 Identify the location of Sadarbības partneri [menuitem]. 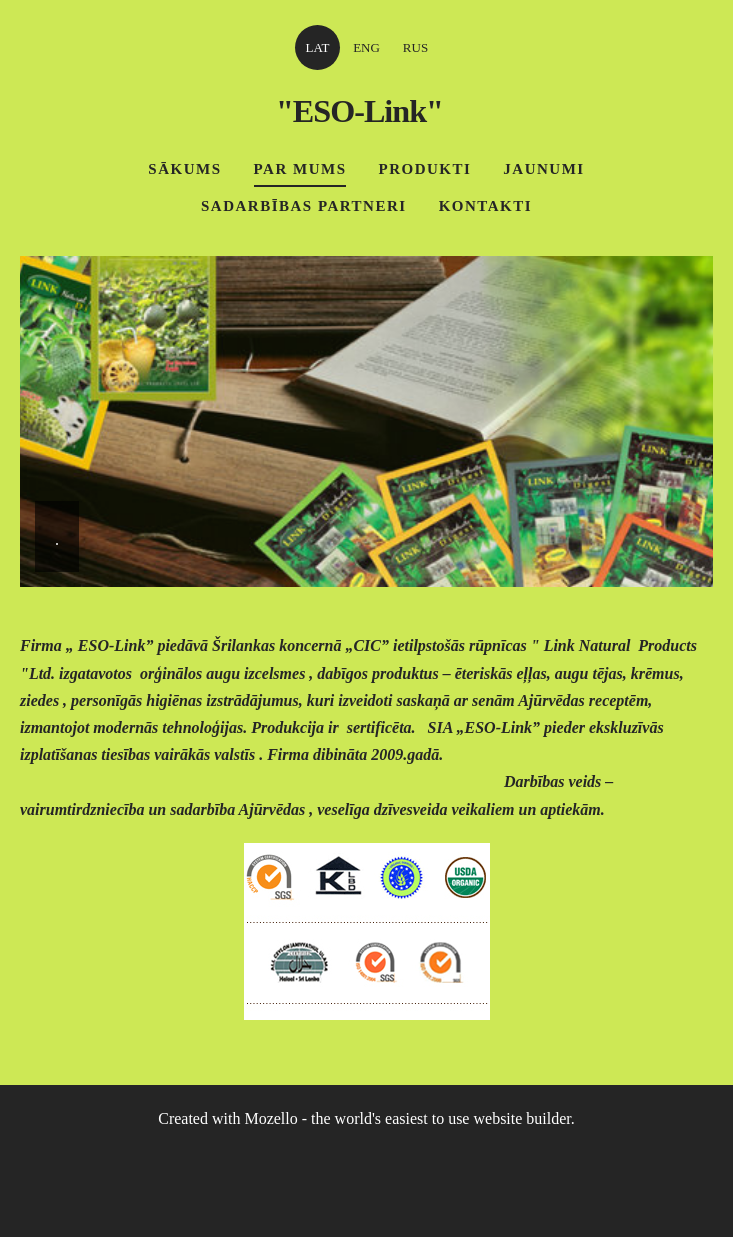
(304, 206).